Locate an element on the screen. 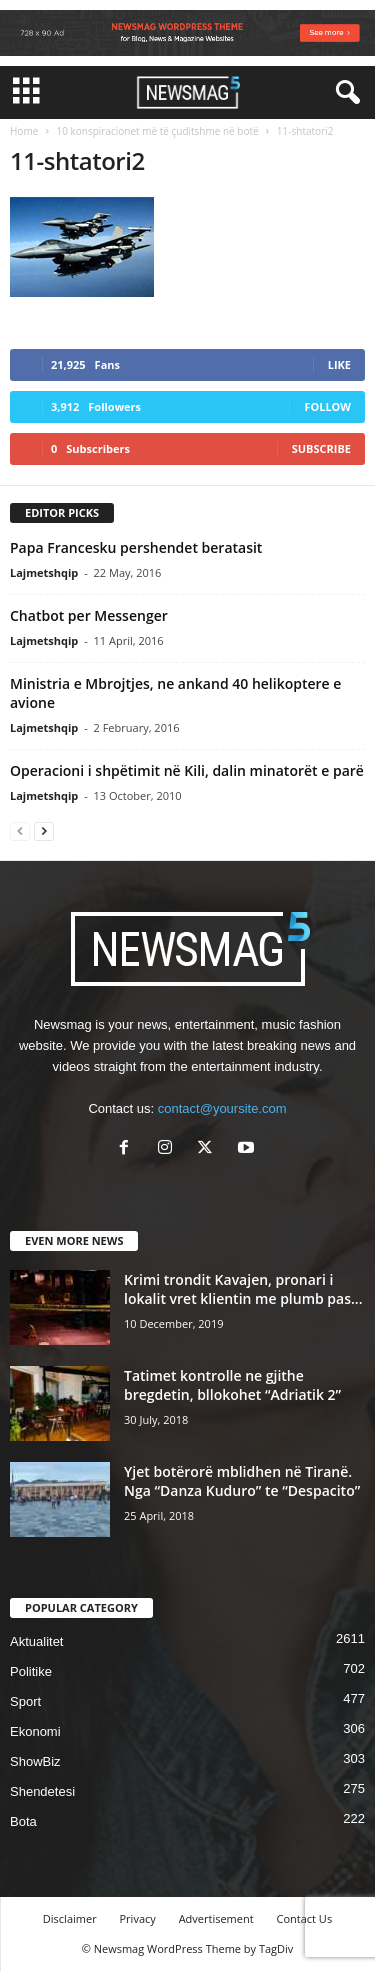 The width and height of the screenshot is (375, 1971). [next-page] is located at coordinates (44, 830).